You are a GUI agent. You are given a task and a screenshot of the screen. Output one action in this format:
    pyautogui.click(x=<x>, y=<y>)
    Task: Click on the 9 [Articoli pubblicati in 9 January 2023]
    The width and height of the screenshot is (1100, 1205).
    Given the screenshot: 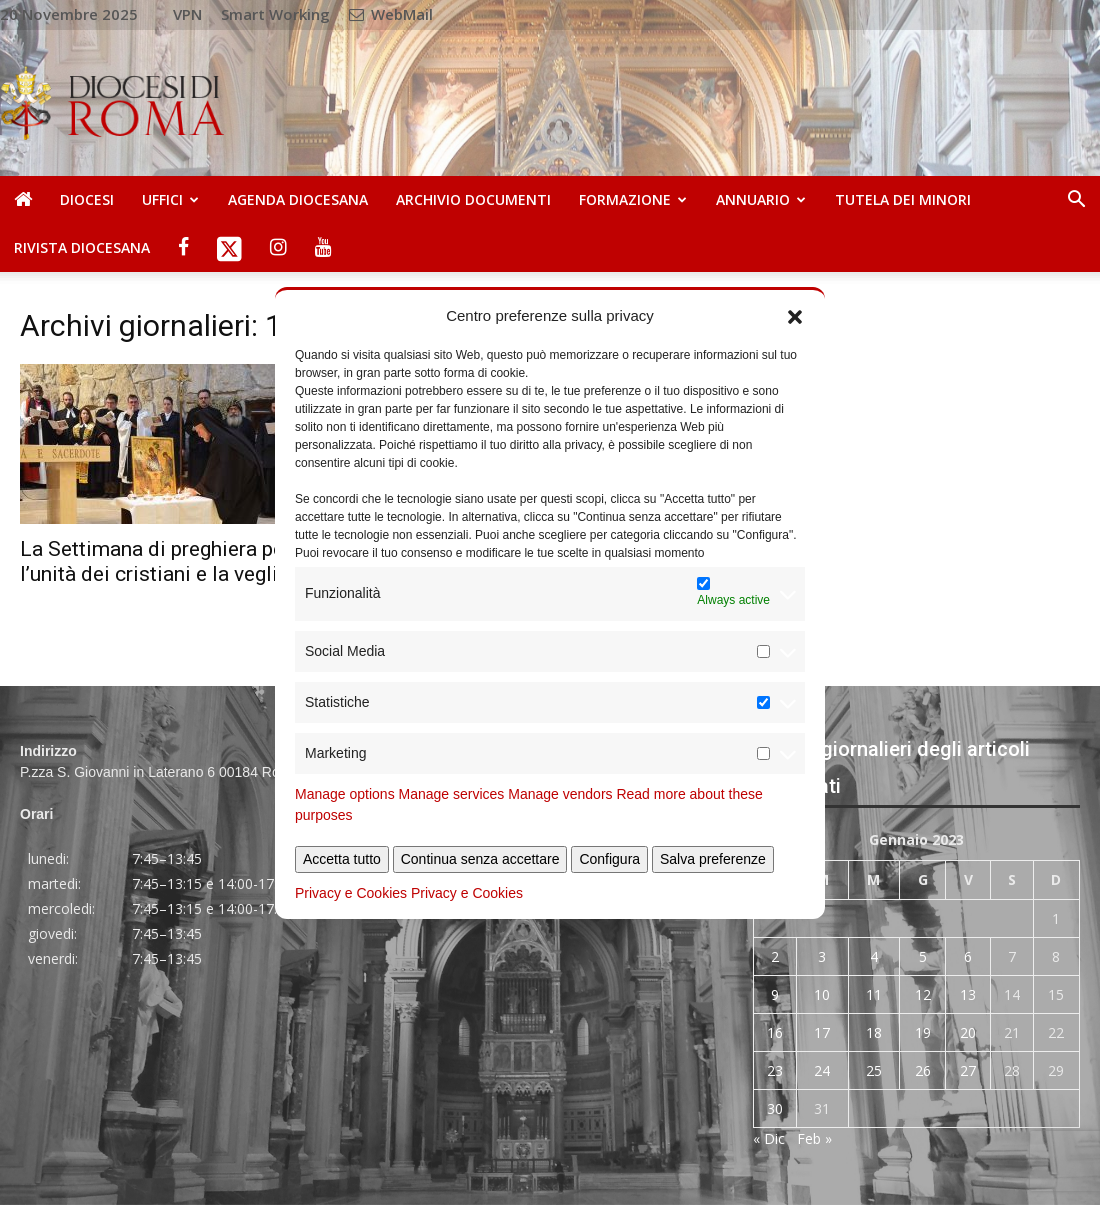 What is the action you would take?
    pyautogui.click(x=775, y=994)
    